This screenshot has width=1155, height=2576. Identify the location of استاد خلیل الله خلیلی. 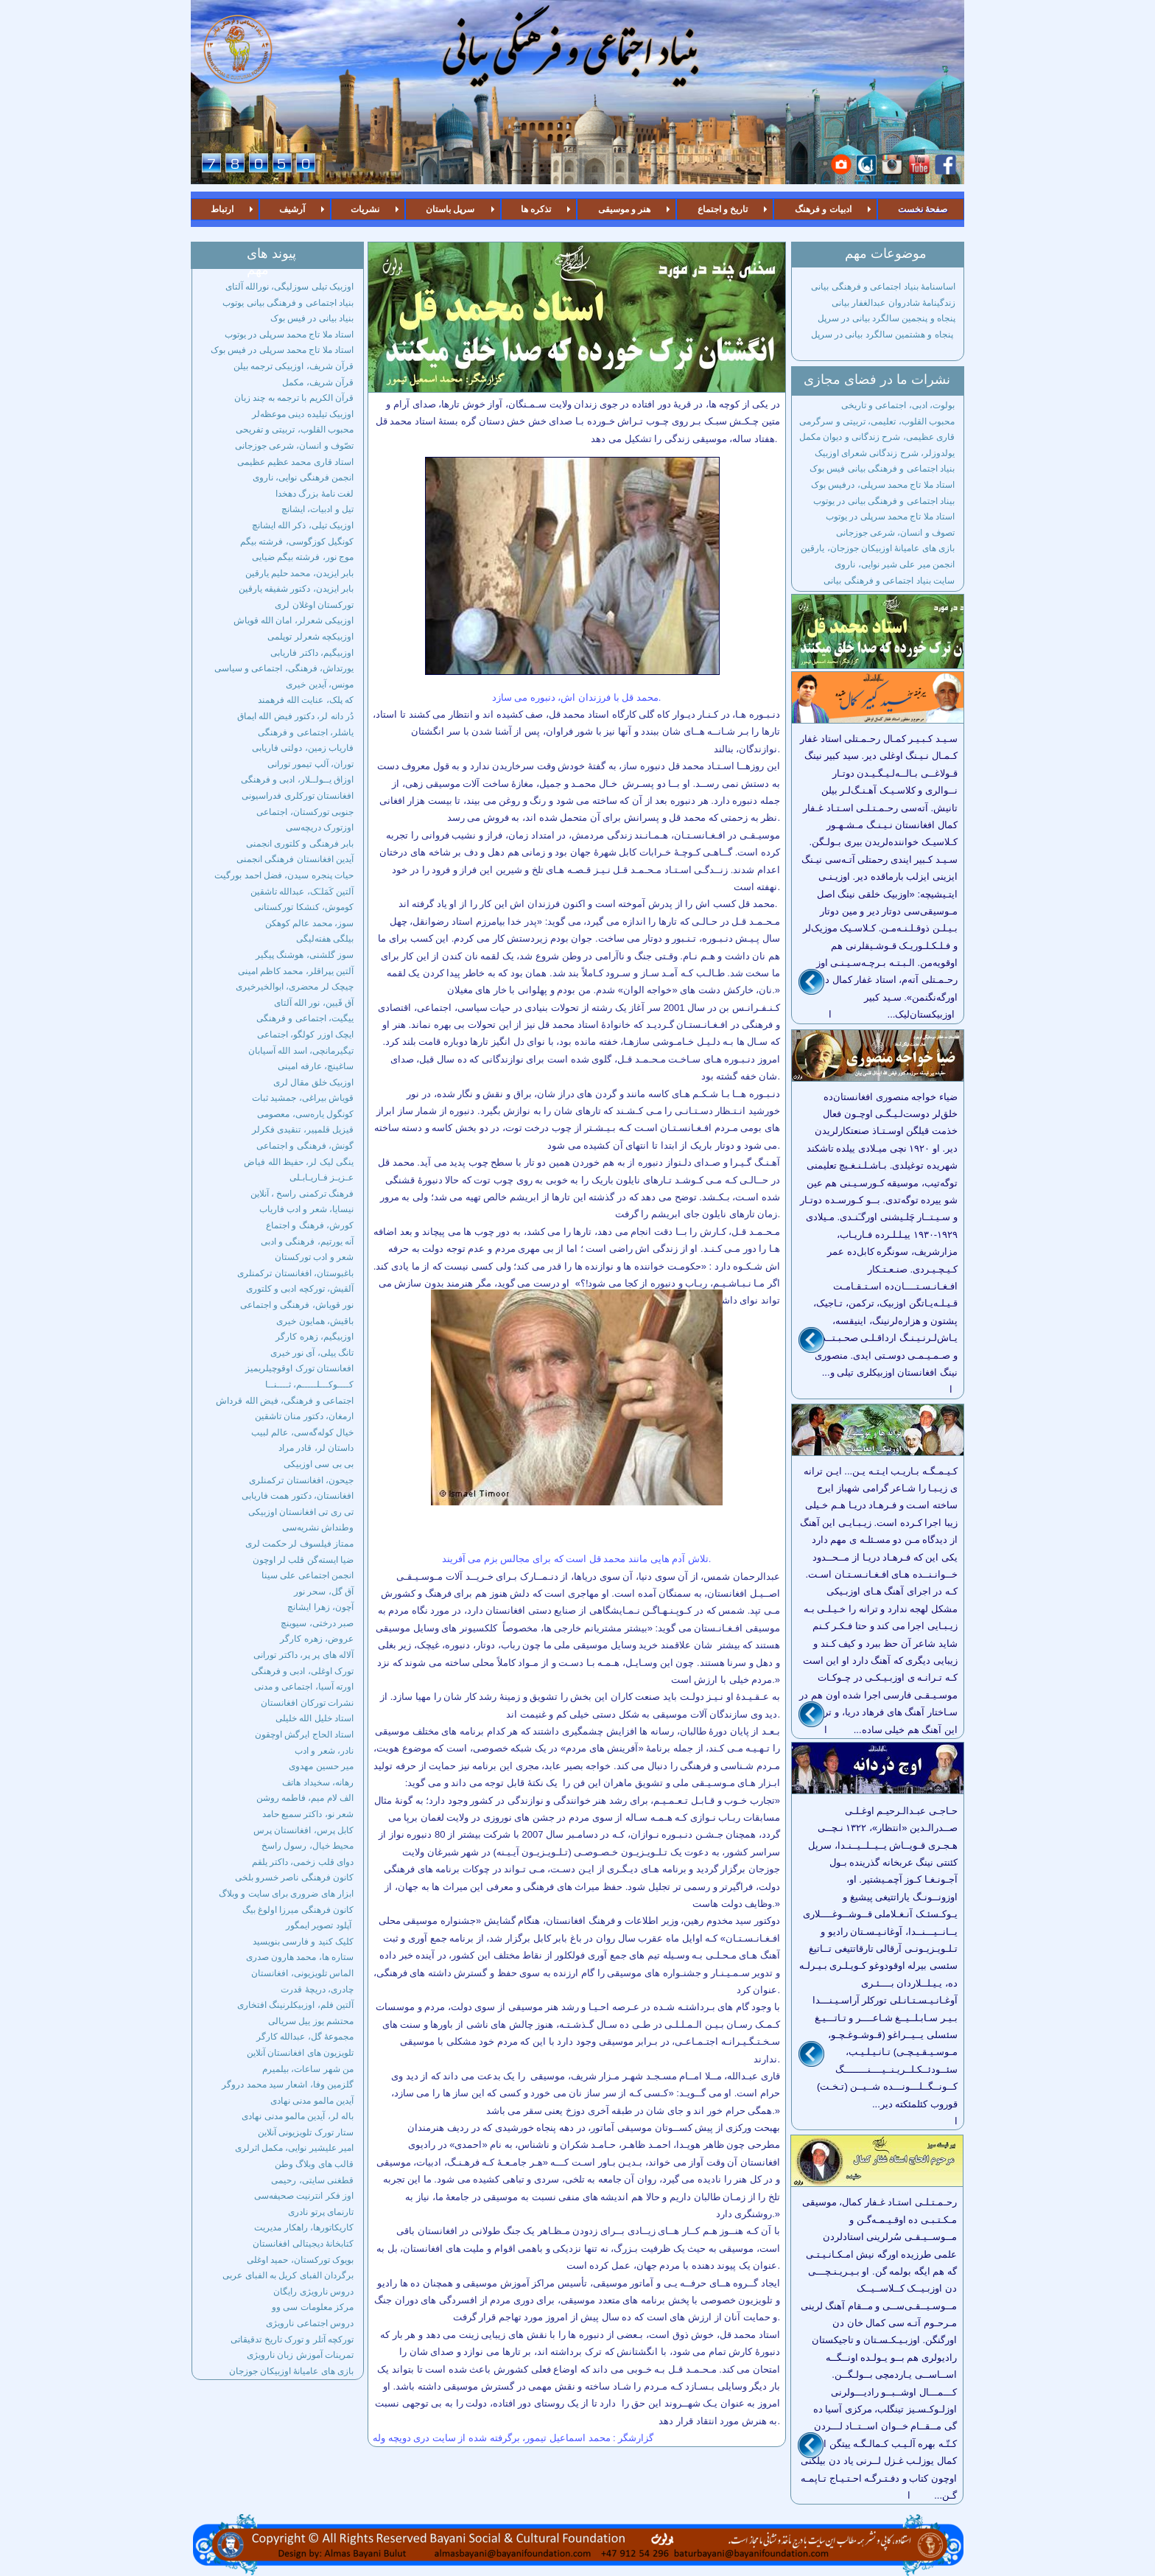
(314, 1718).